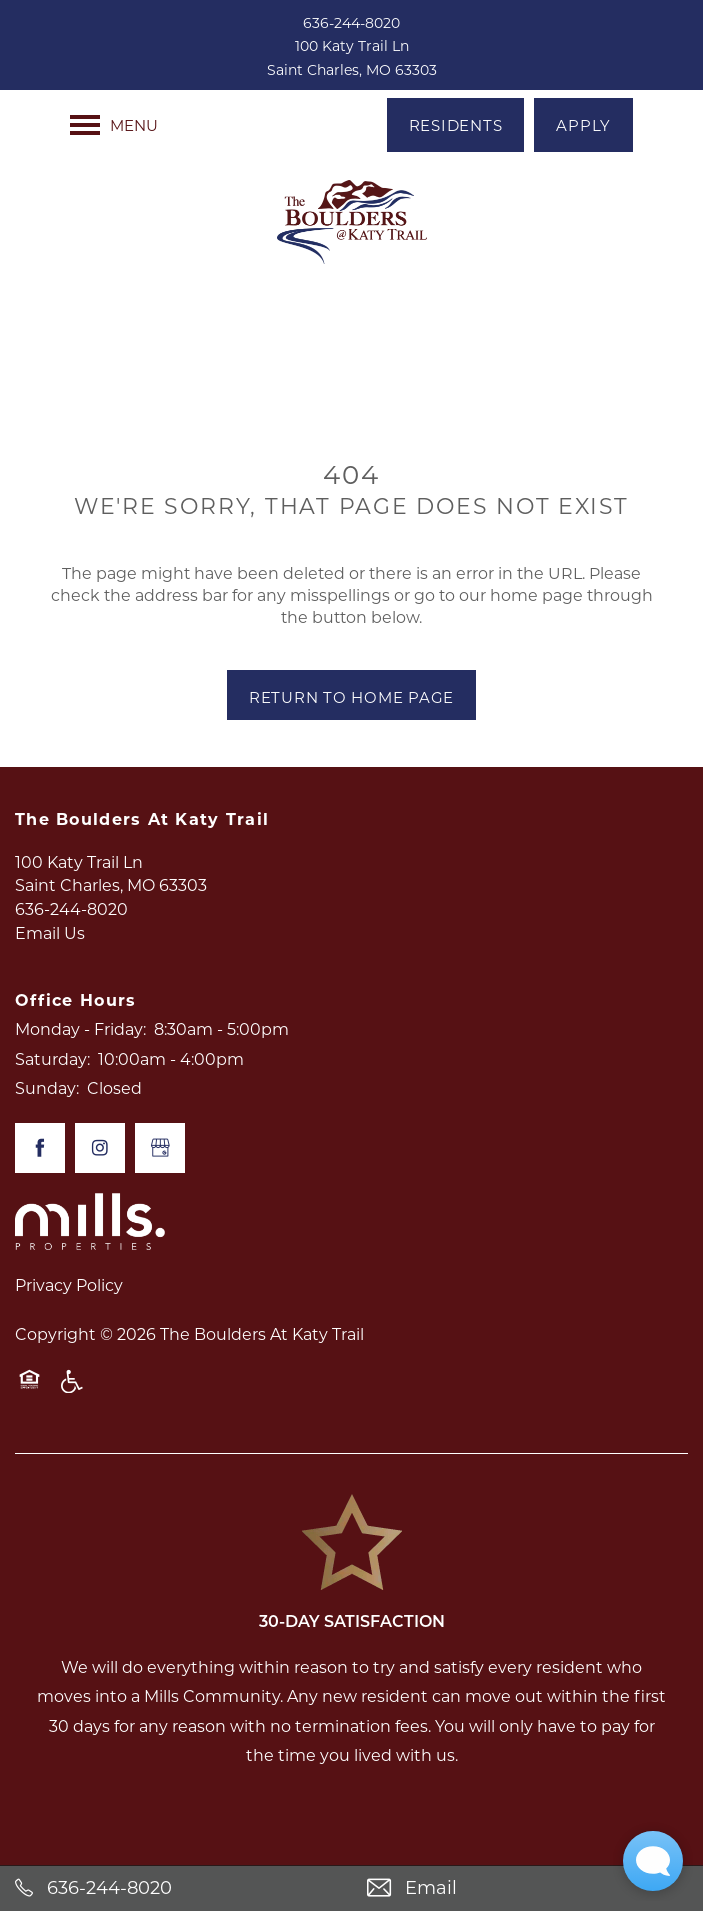  Describe the element at coordinates (52, 1058) in the screenshot. I see `Saturday:` at that location.